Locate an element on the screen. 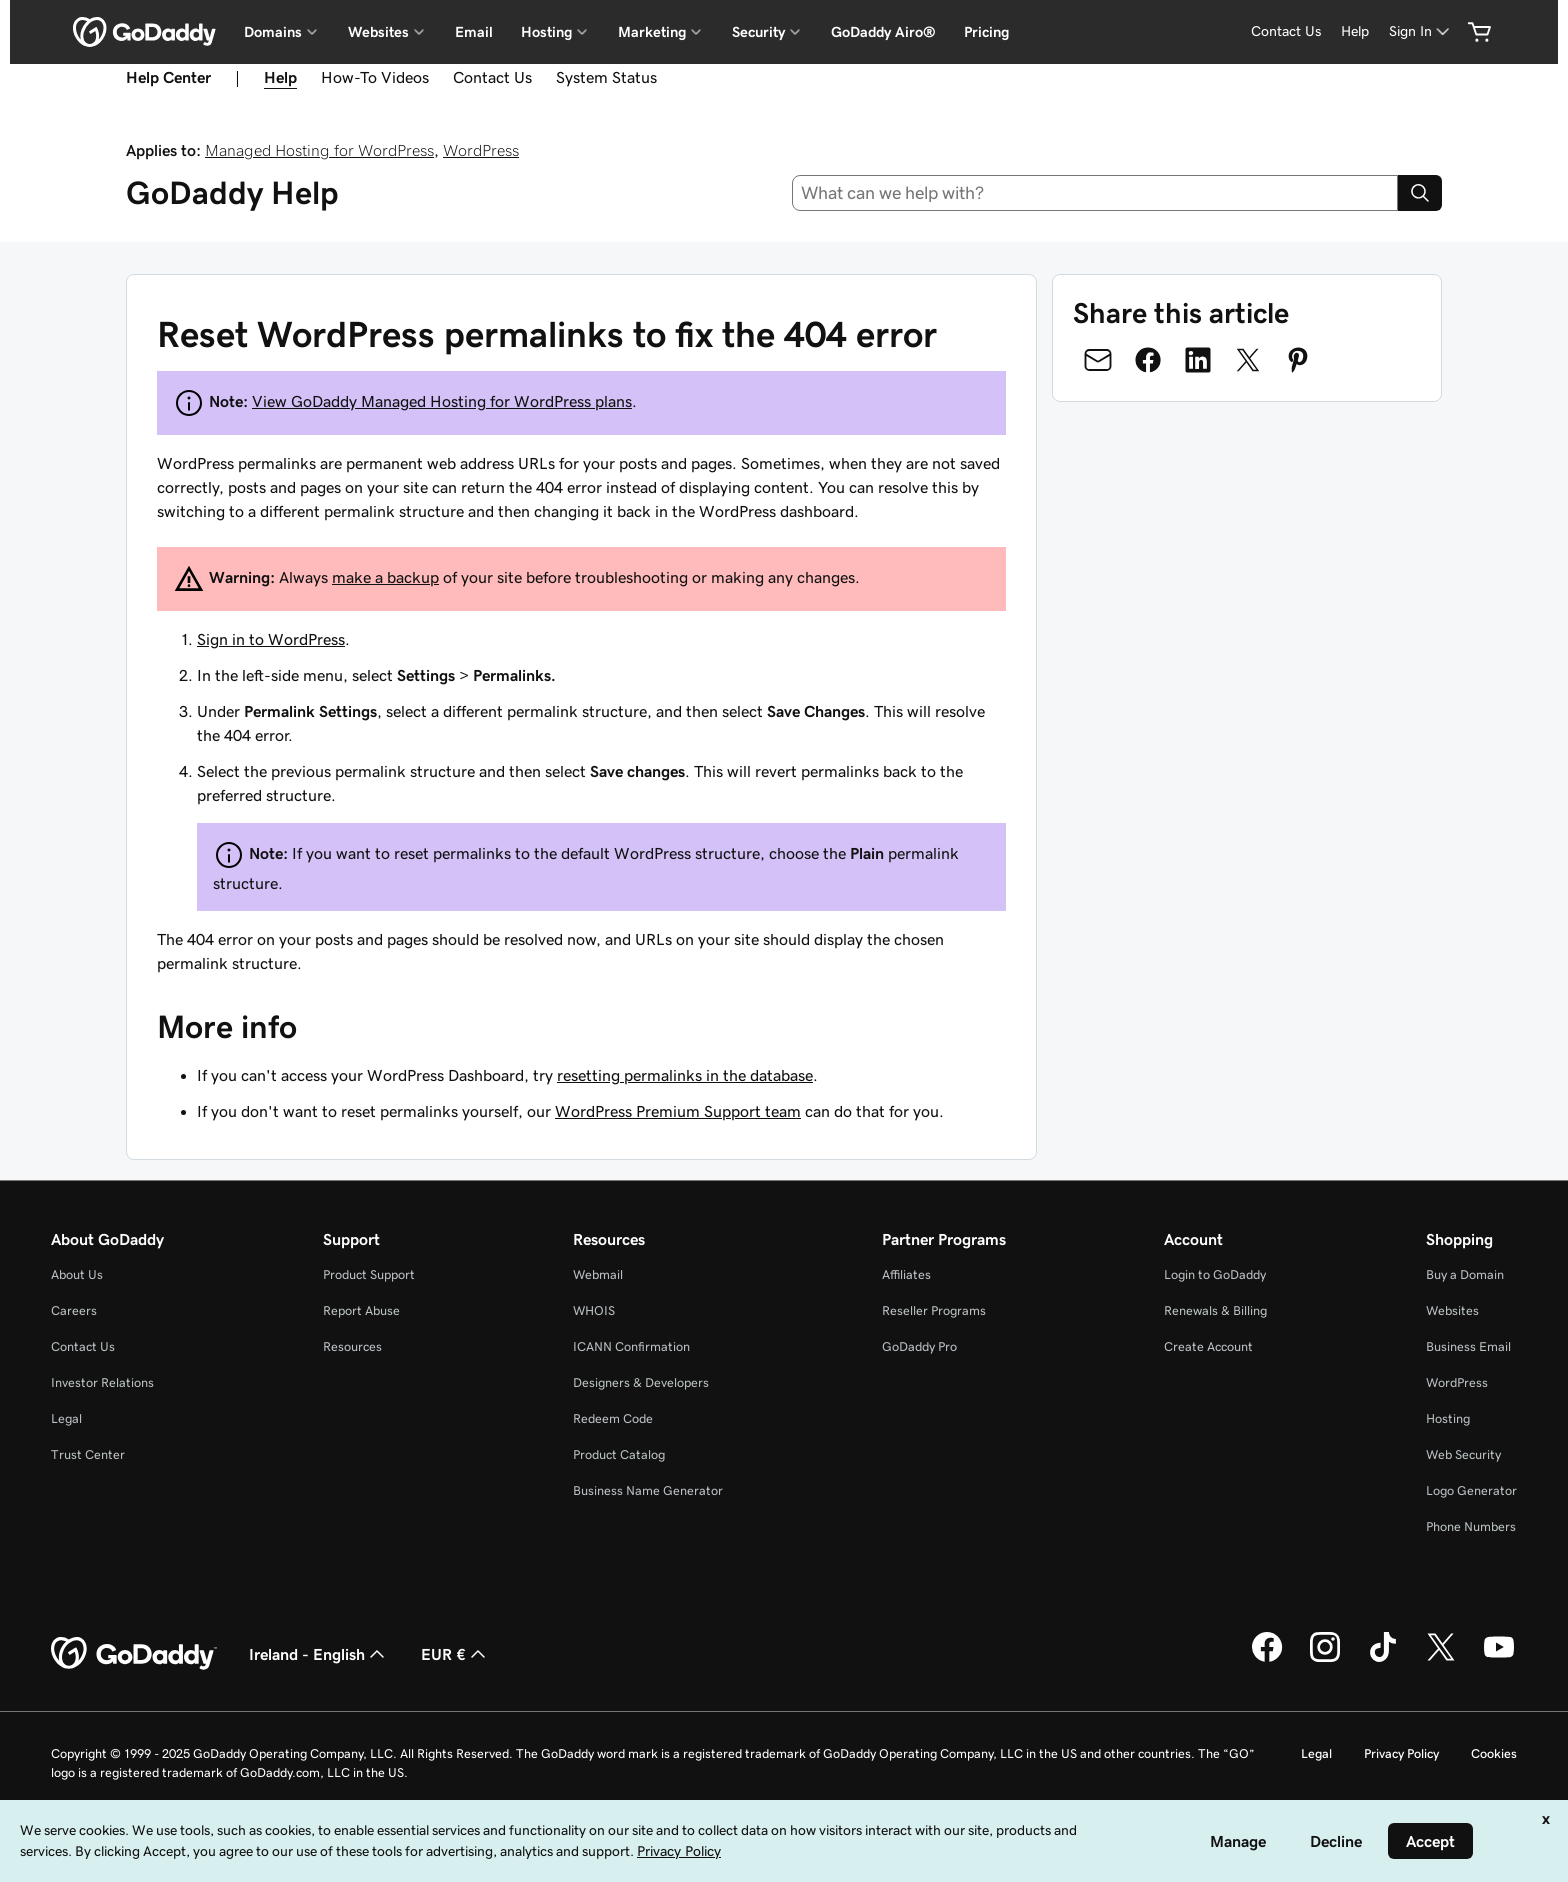  [GoDaddy on Twitter] is located at coordinates (1441, 1659).